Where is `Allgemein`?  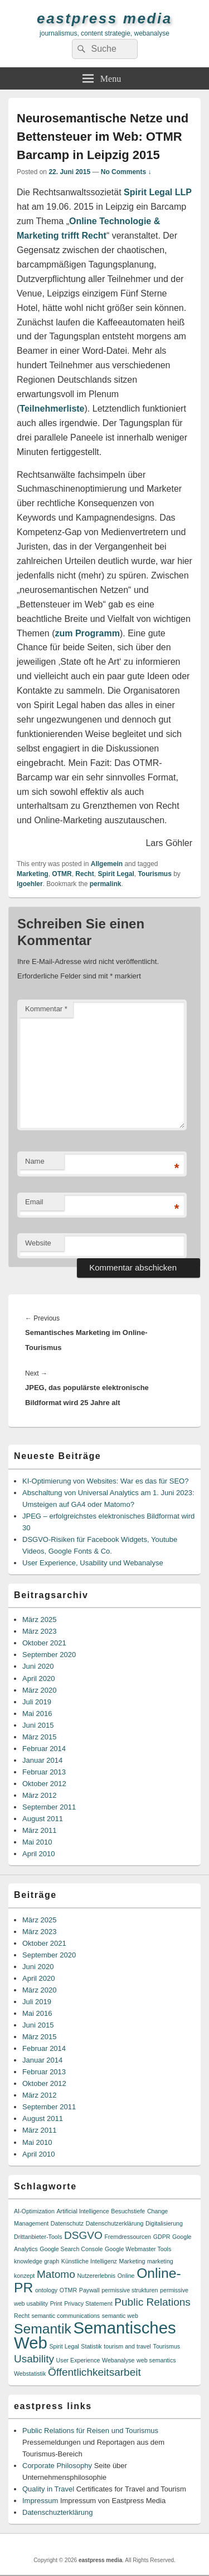
Allgemein is located at coordinates (107, 864).